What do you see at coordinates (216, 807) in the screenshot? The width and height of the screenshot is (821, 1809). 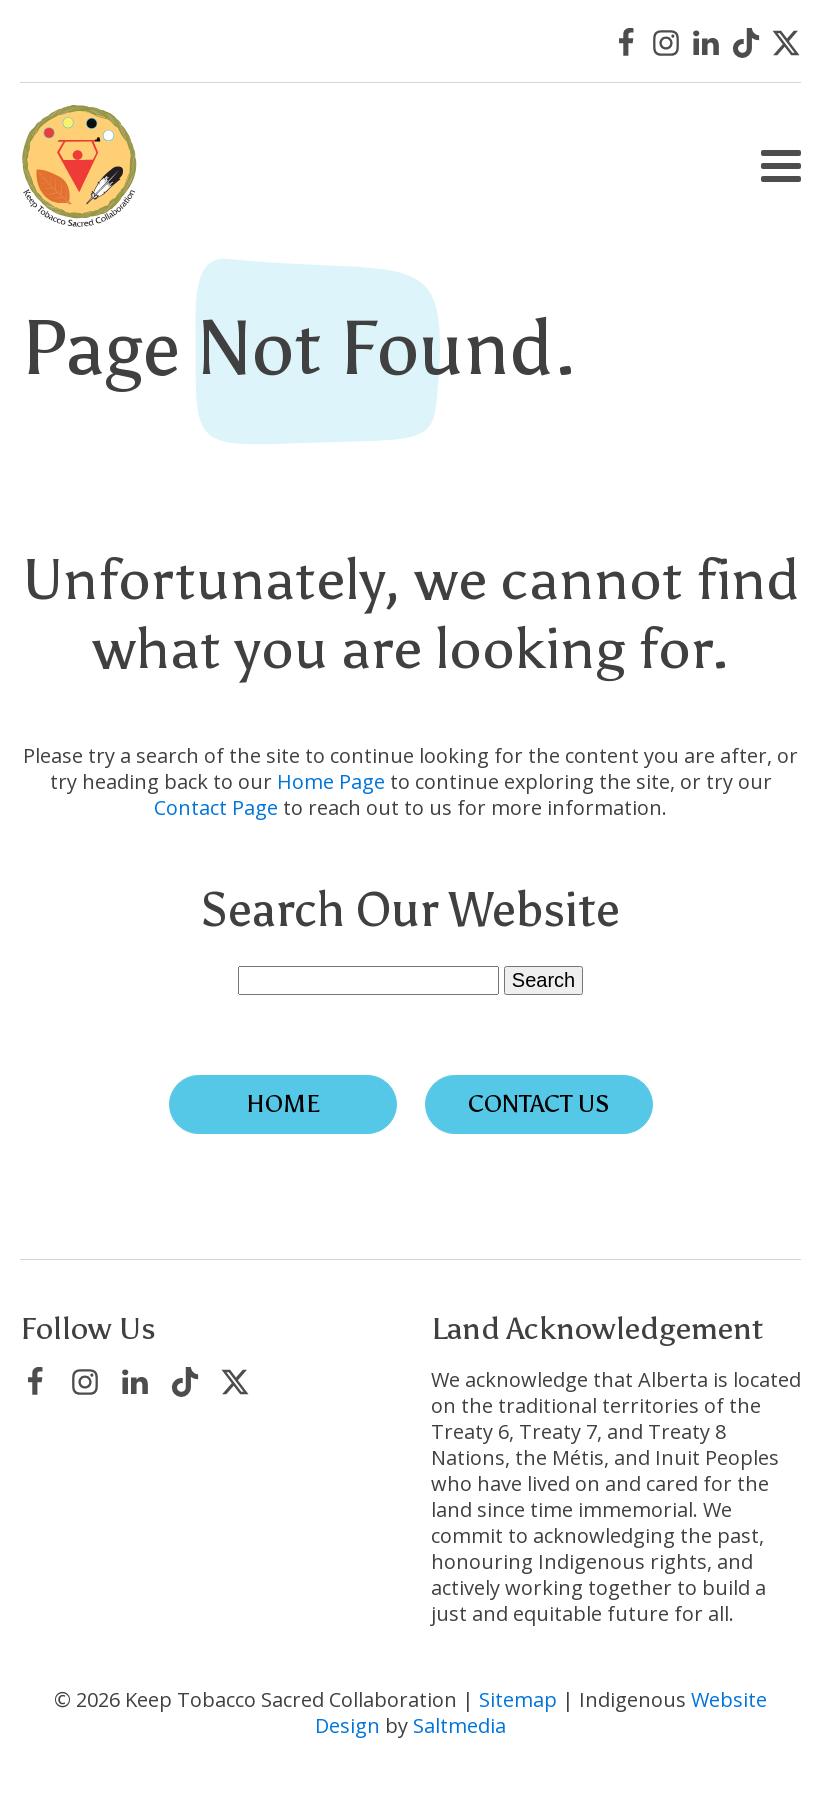 I see `Contact Page` at bounding box center [216, 807].